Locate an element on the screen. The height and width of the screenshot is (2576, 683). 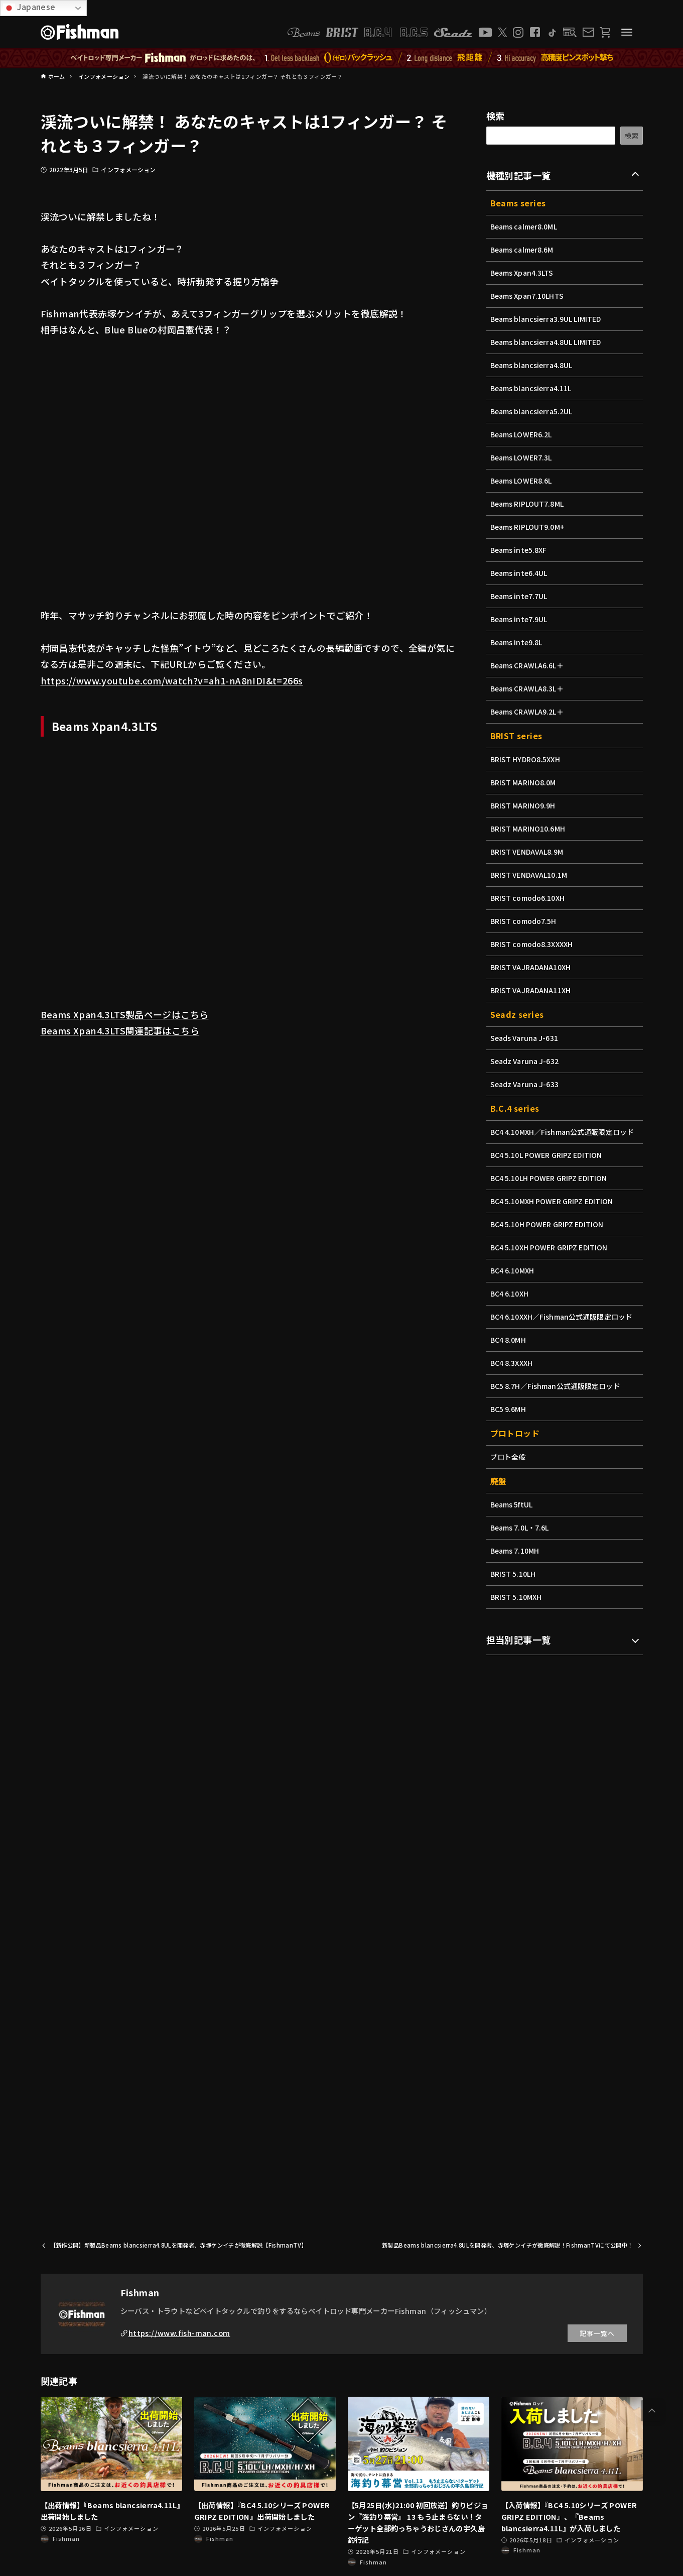
Seadz Varuna J-633 is located at coordinates (525, 1084).